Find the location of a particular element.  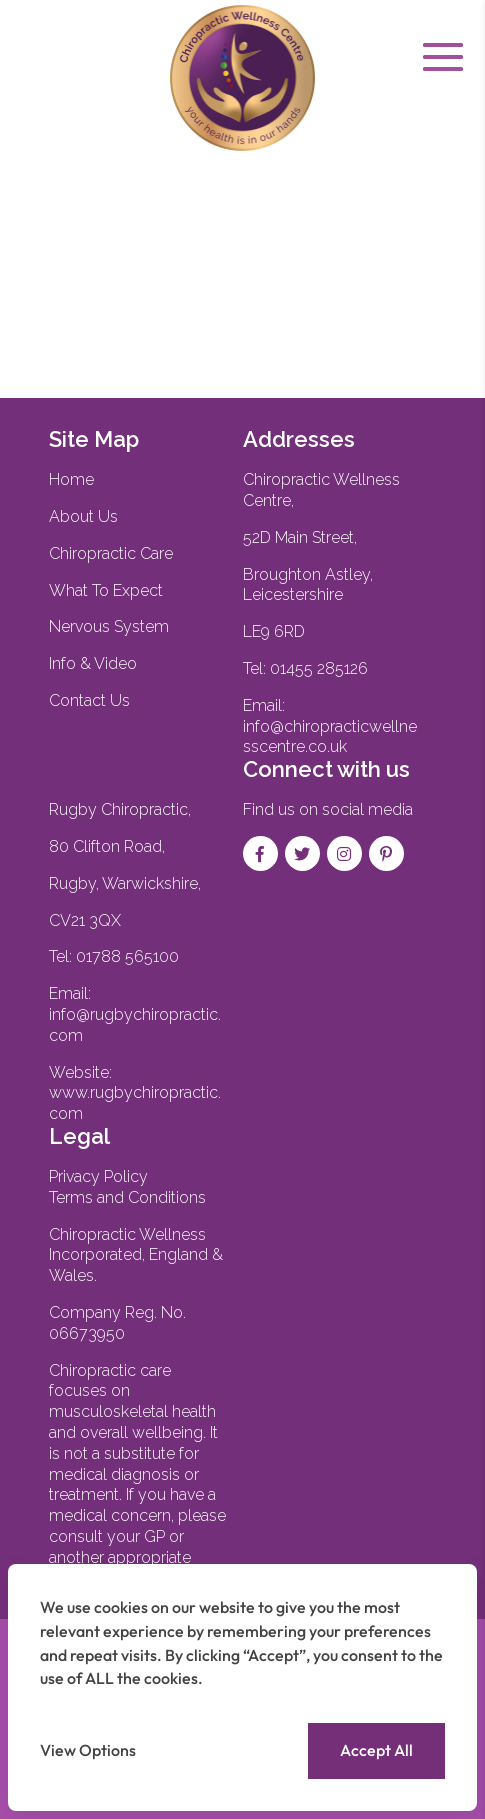

Accept All is located at coordinates (376, 1750).